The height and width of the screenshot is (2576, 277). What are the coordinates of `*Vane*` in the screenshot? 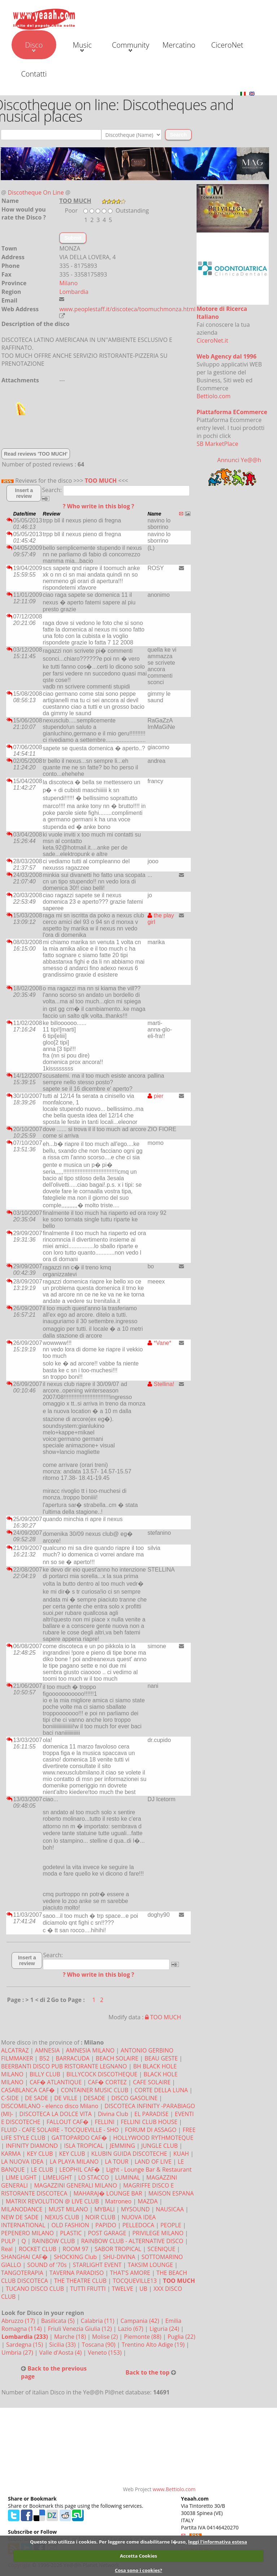 It's located at (159, 1343).